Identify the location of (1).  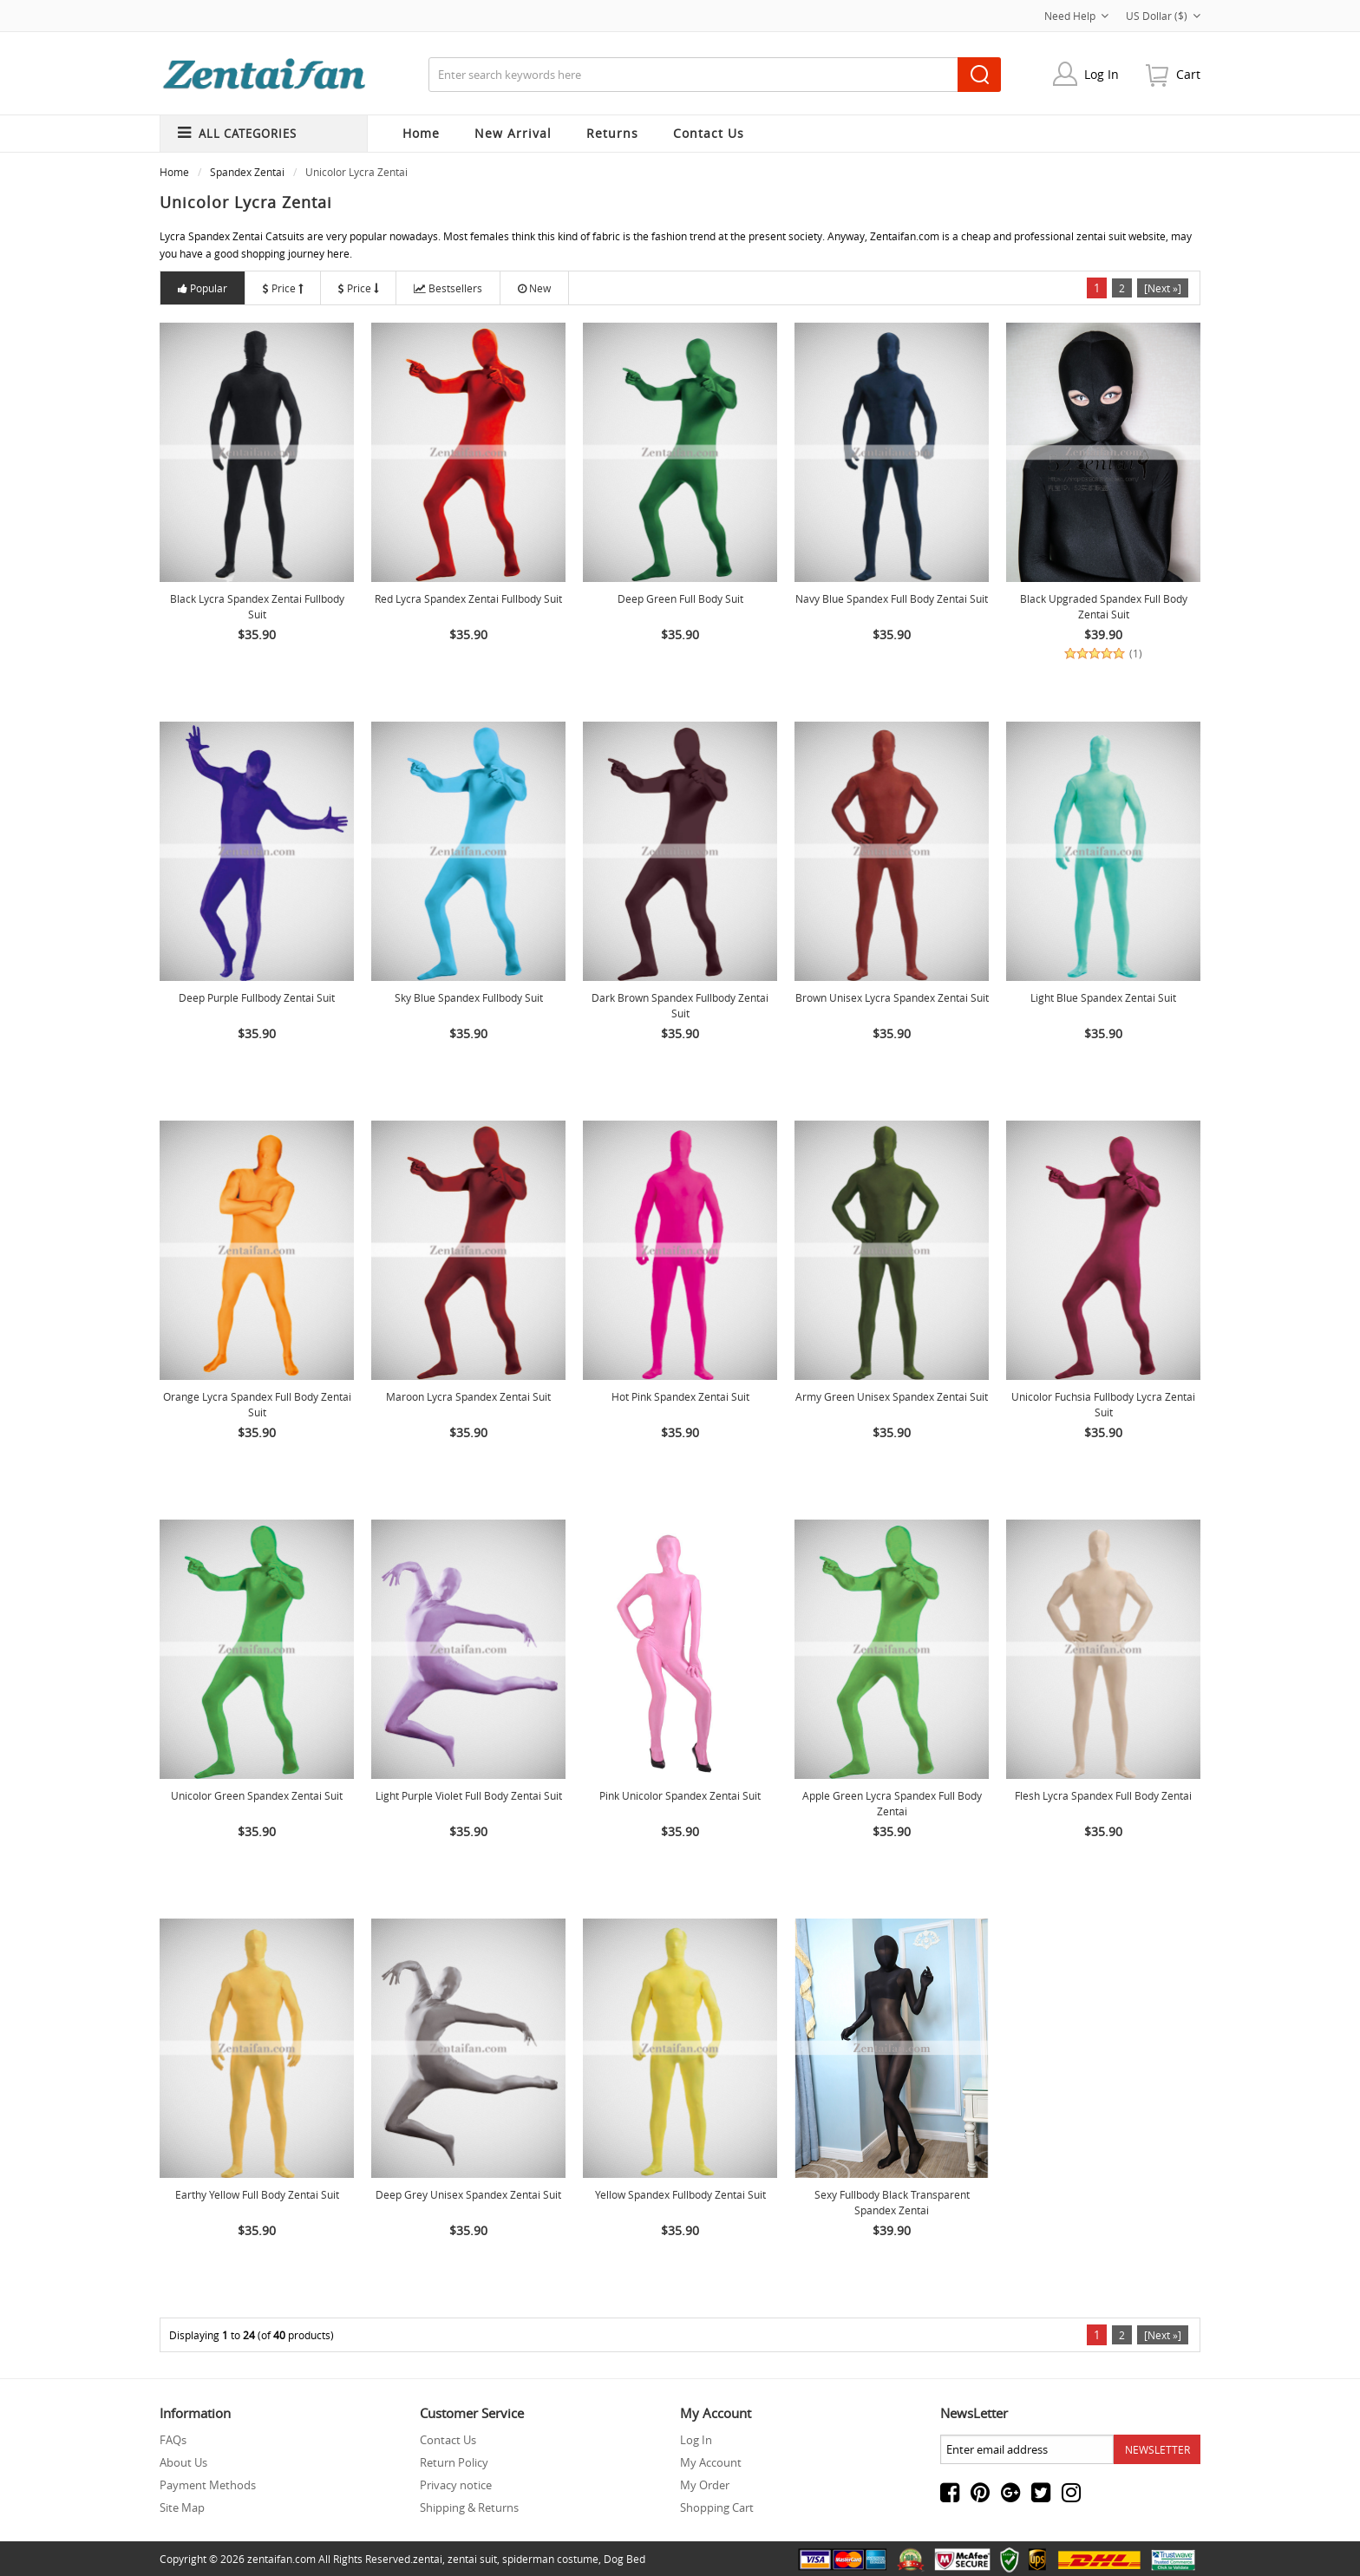
(1135, 653).